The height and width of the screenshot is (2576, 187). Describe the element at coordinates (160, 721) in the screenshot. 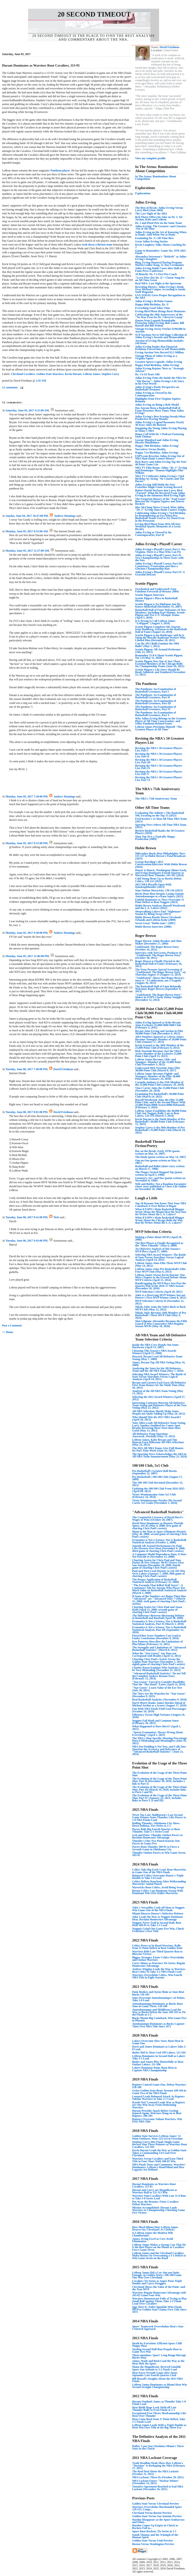

I see `Why Julius Erving Belongs in the Greatest Player of All-Time Conversation--and Other Pantheon-Related Issues` at that location.